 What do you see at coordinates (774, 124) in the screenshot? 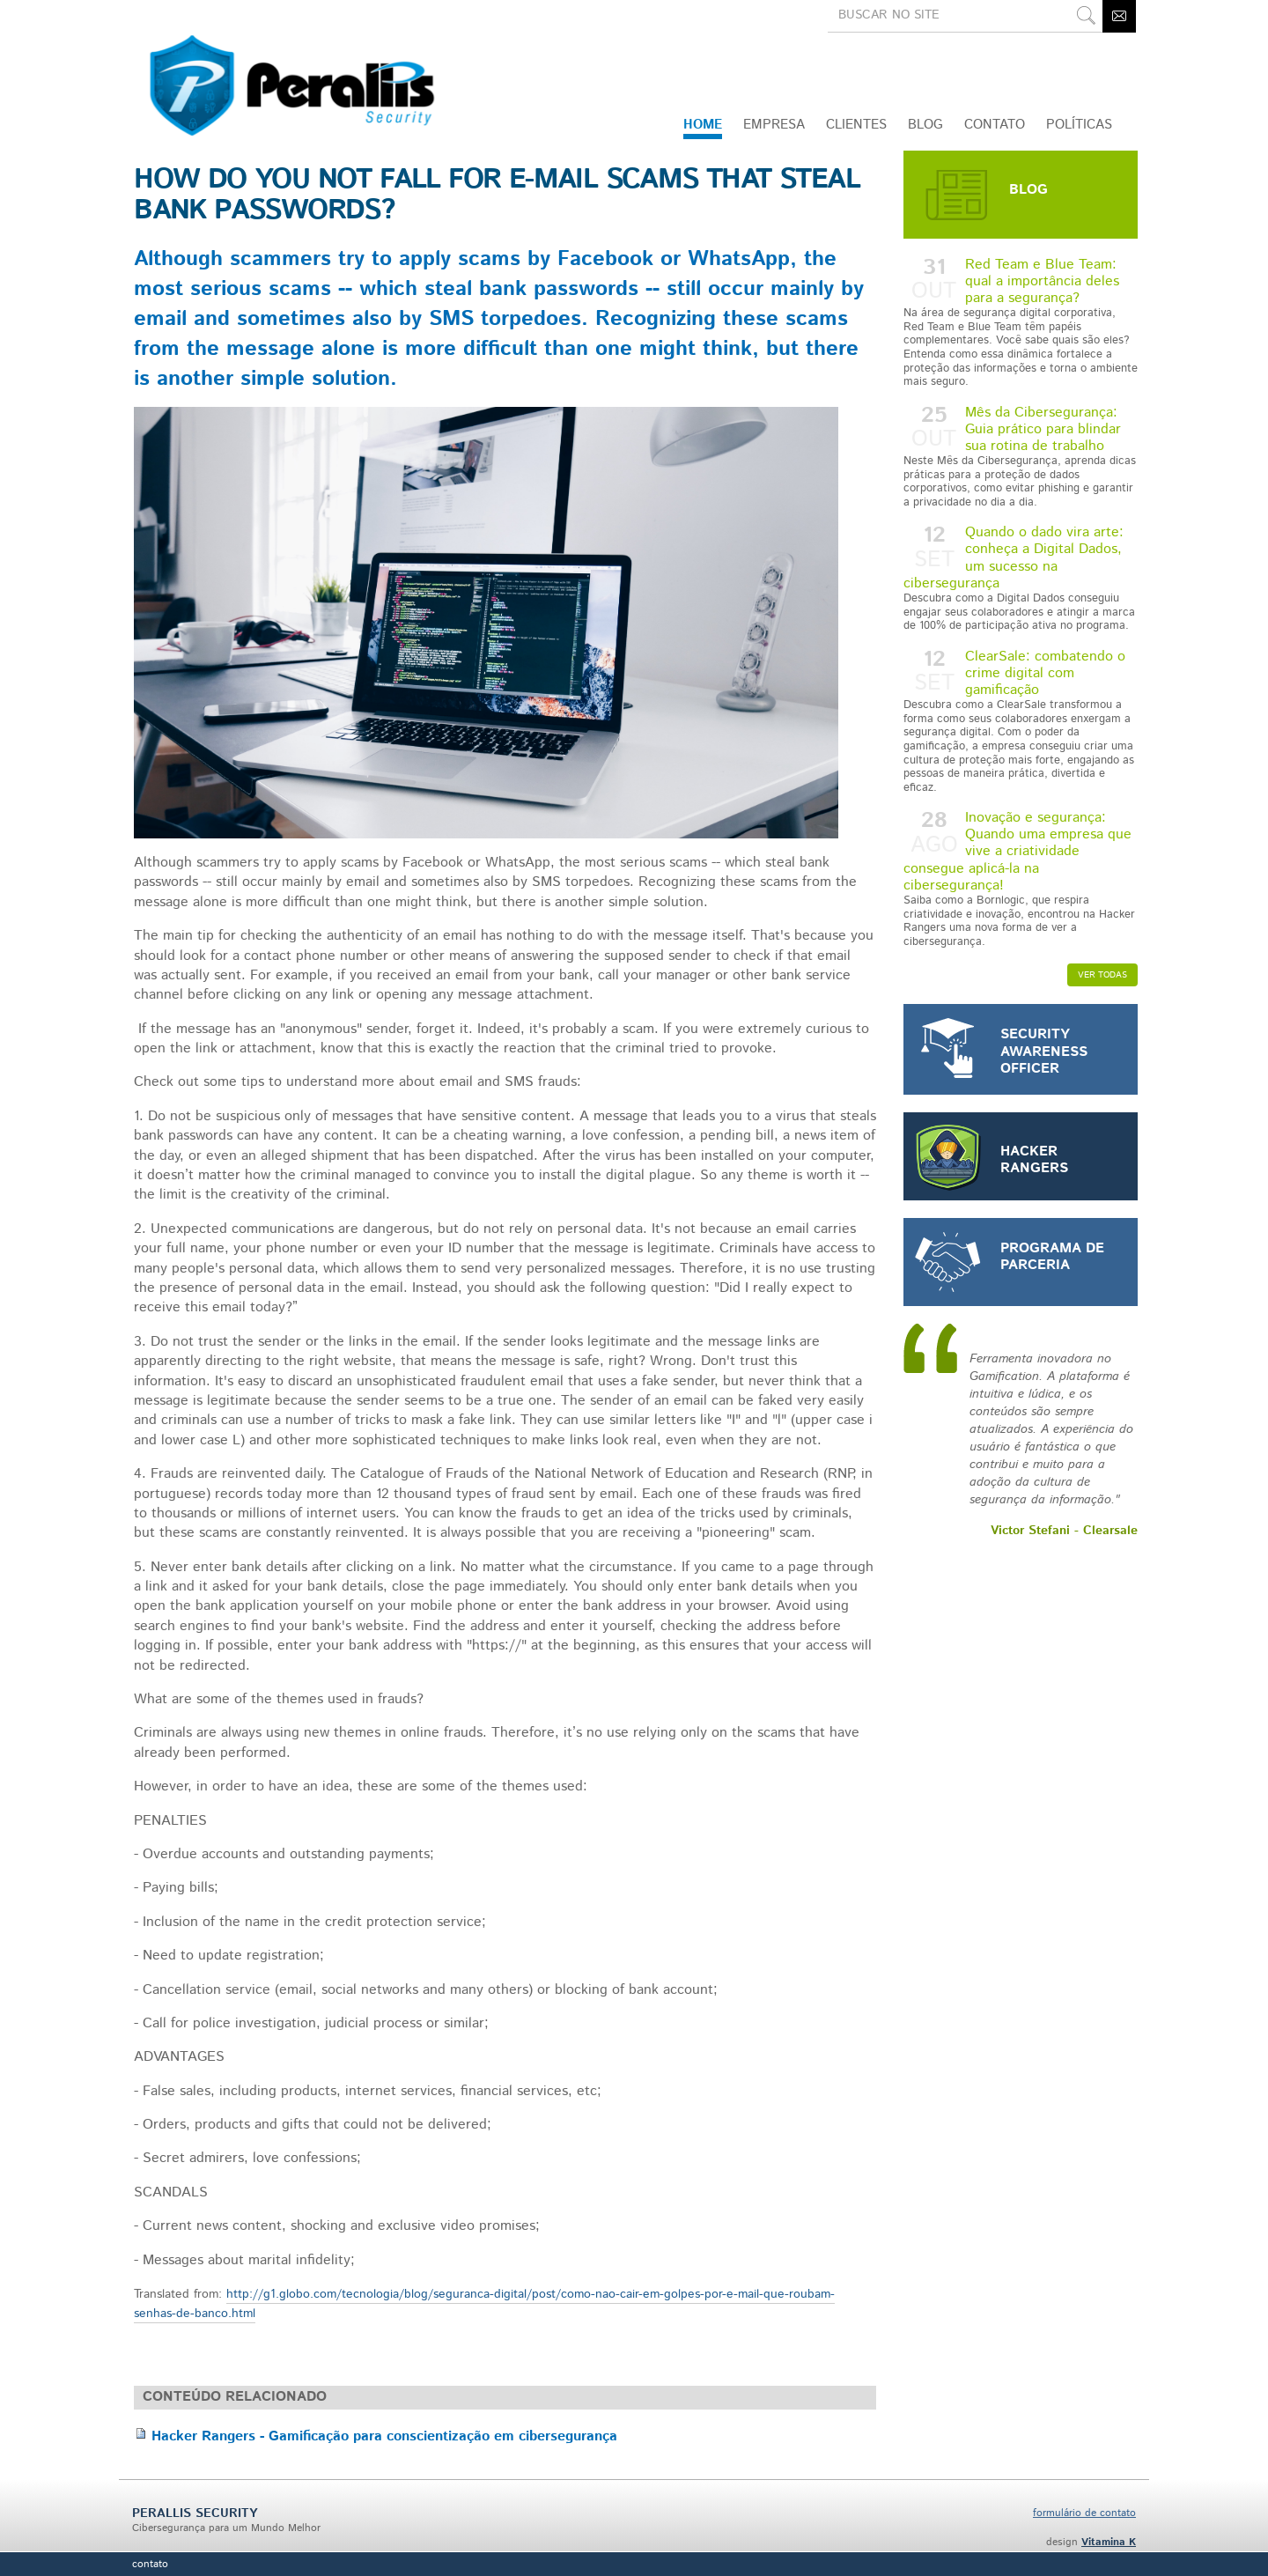
I see `Empresa` at bounding box center [774, 124].